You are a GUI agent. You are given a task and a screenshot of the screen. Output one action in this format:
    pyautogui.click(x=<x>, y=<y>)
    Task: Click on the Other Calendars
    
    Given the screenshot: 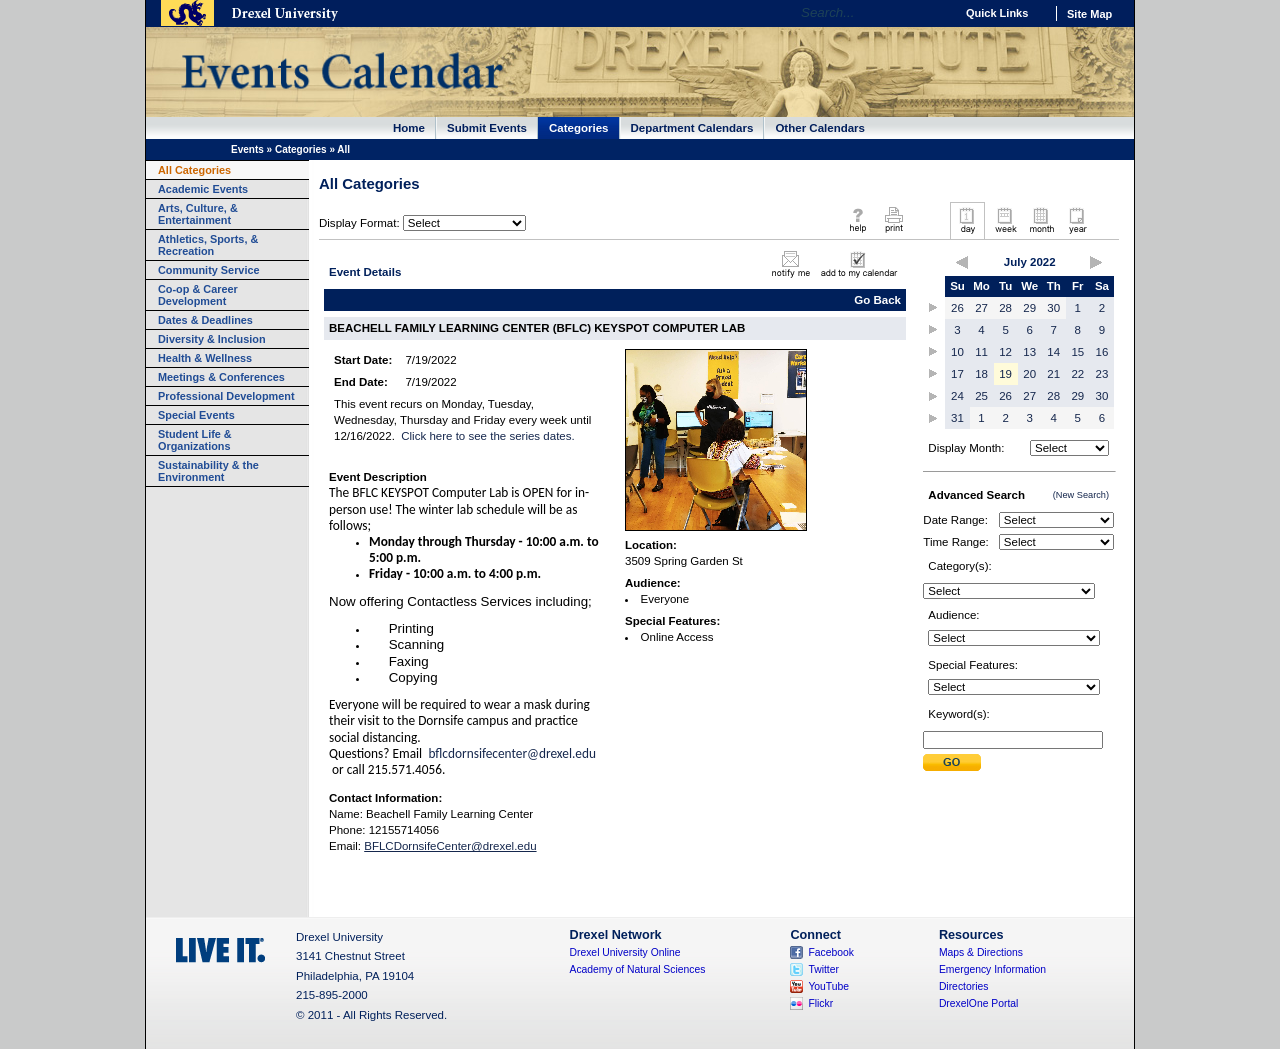 What is the action you would take?
    pyautogui.click(x=820, y=128)
    